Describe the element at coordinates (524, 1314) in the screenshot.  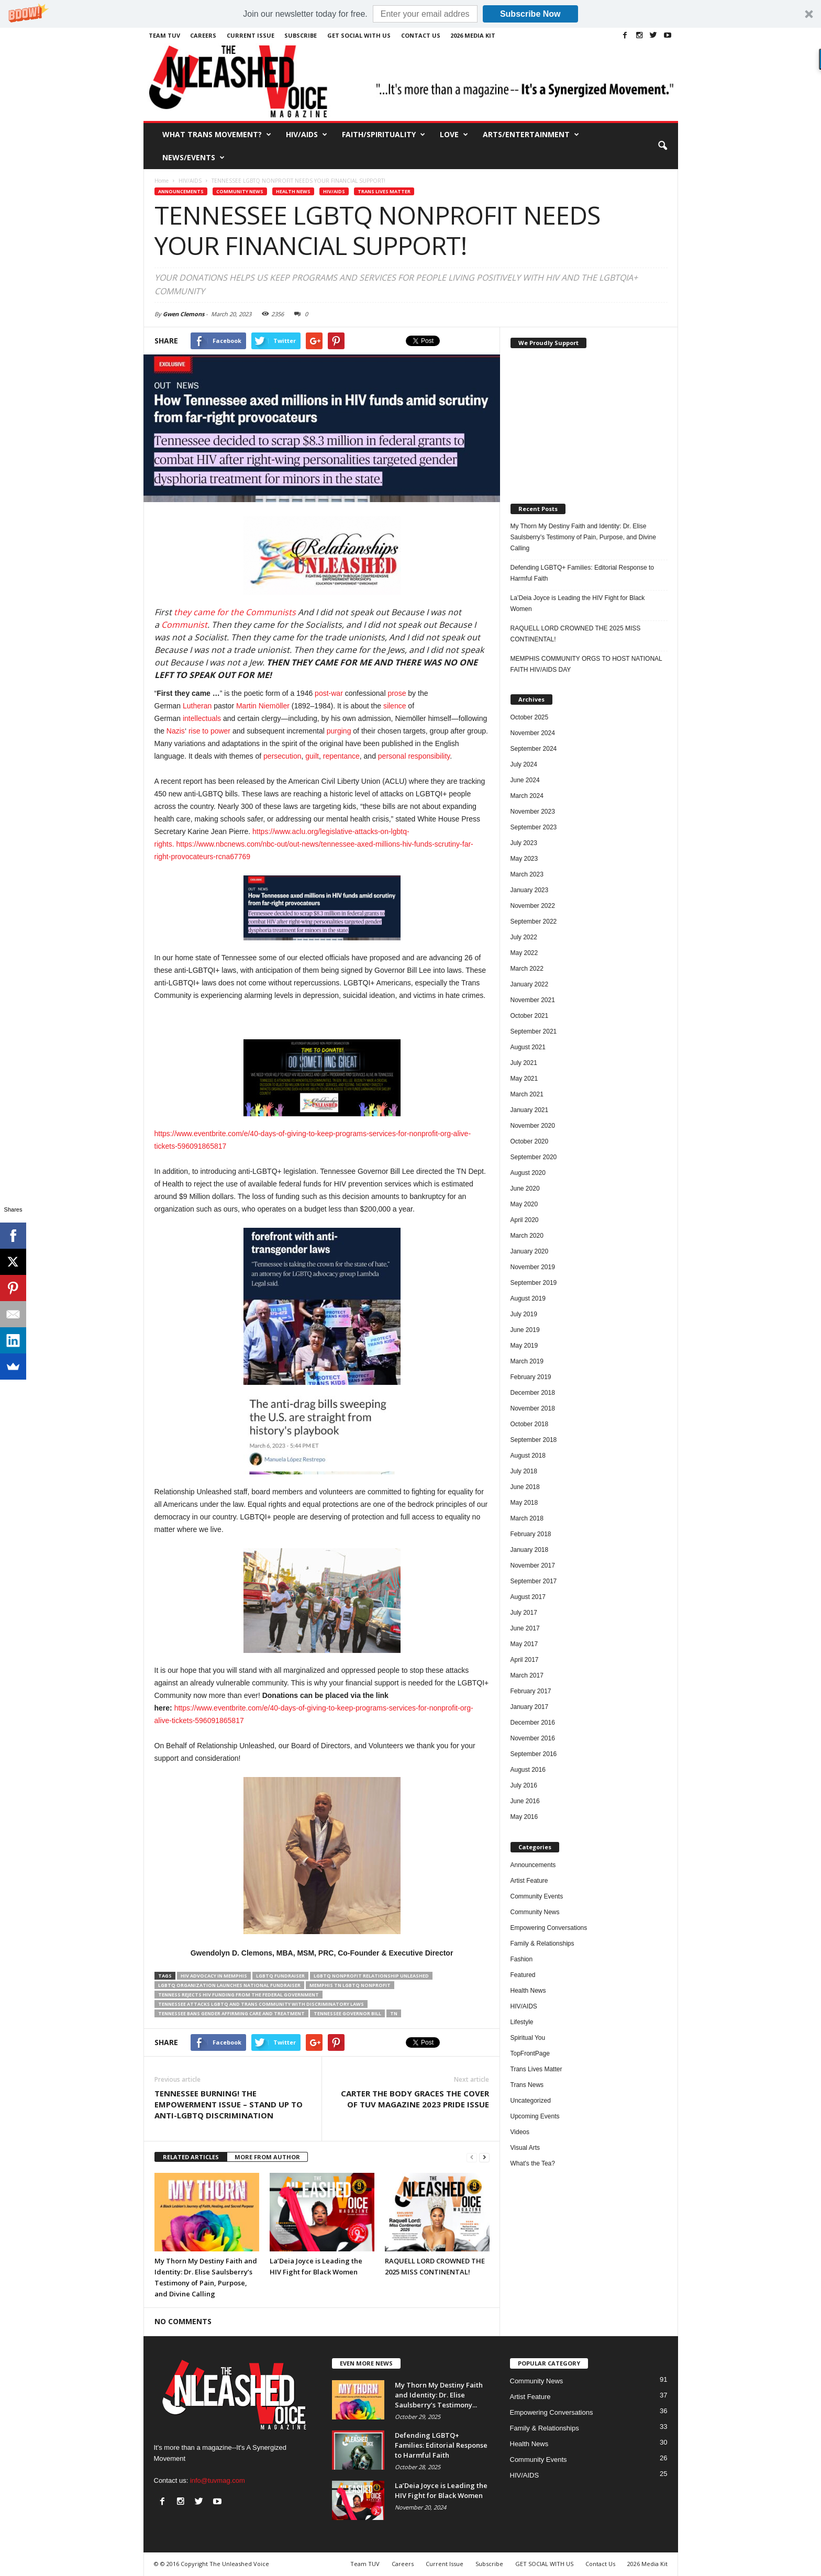
I see `July 2019` at that location.